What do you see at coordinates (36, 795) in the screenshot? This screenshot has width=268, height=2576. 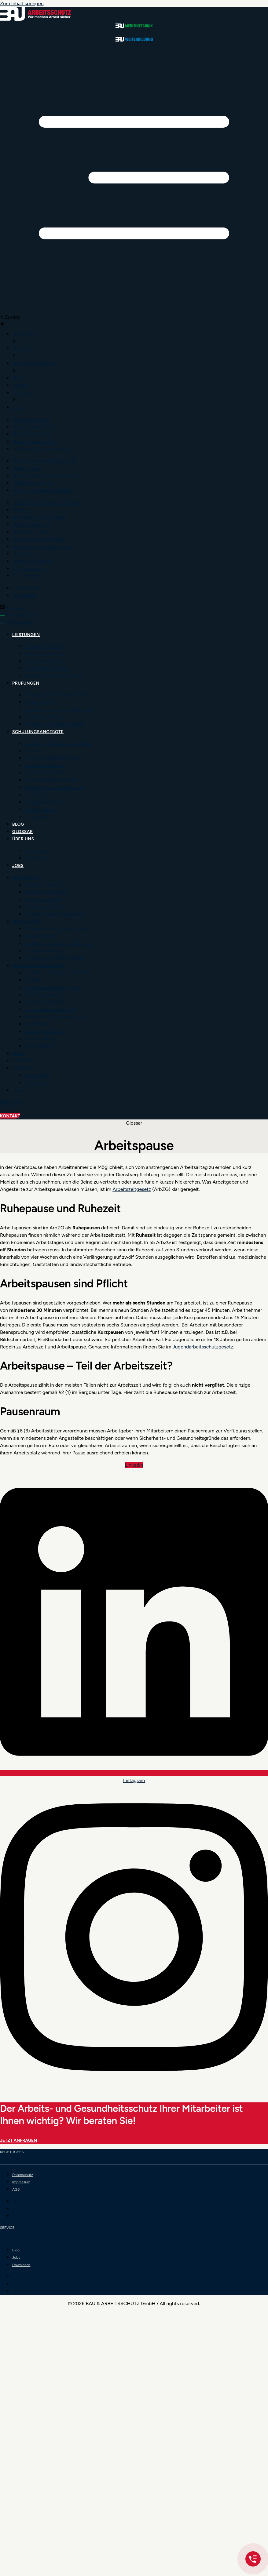 I see `Kranführer` at bounding box center [36, 795].